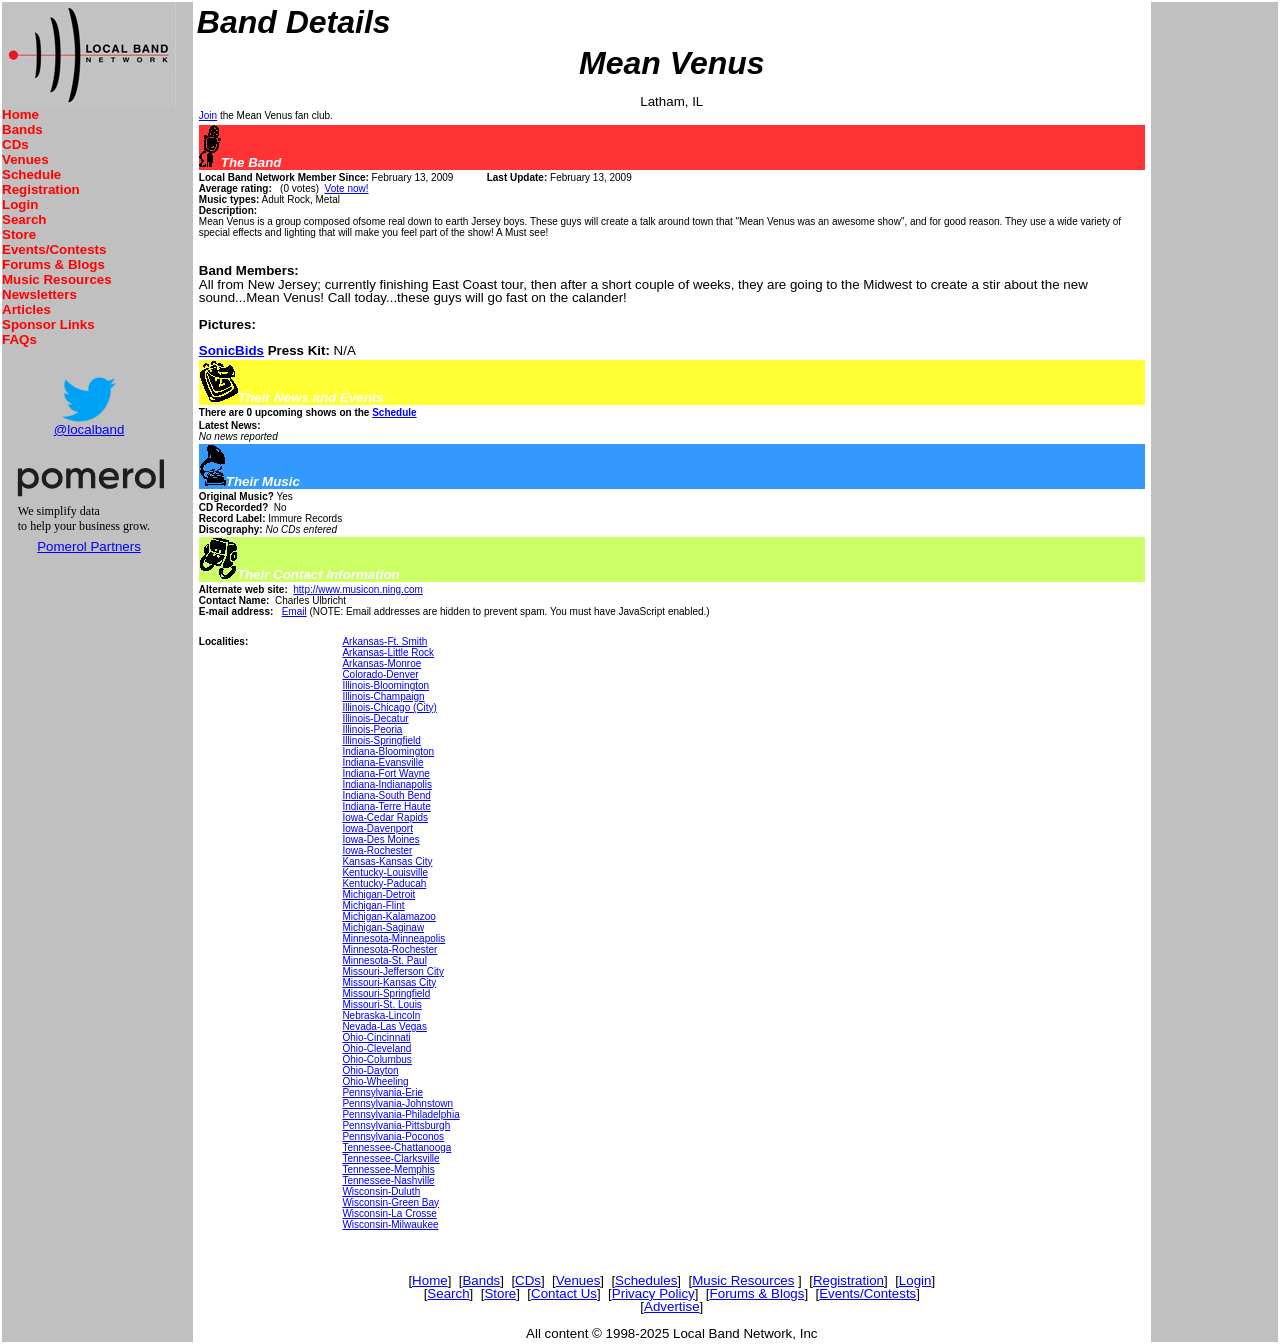  Describe the element at coordinates (381, 1191) in the screenshot. I see `Wisconsin-Duluth` at that location.